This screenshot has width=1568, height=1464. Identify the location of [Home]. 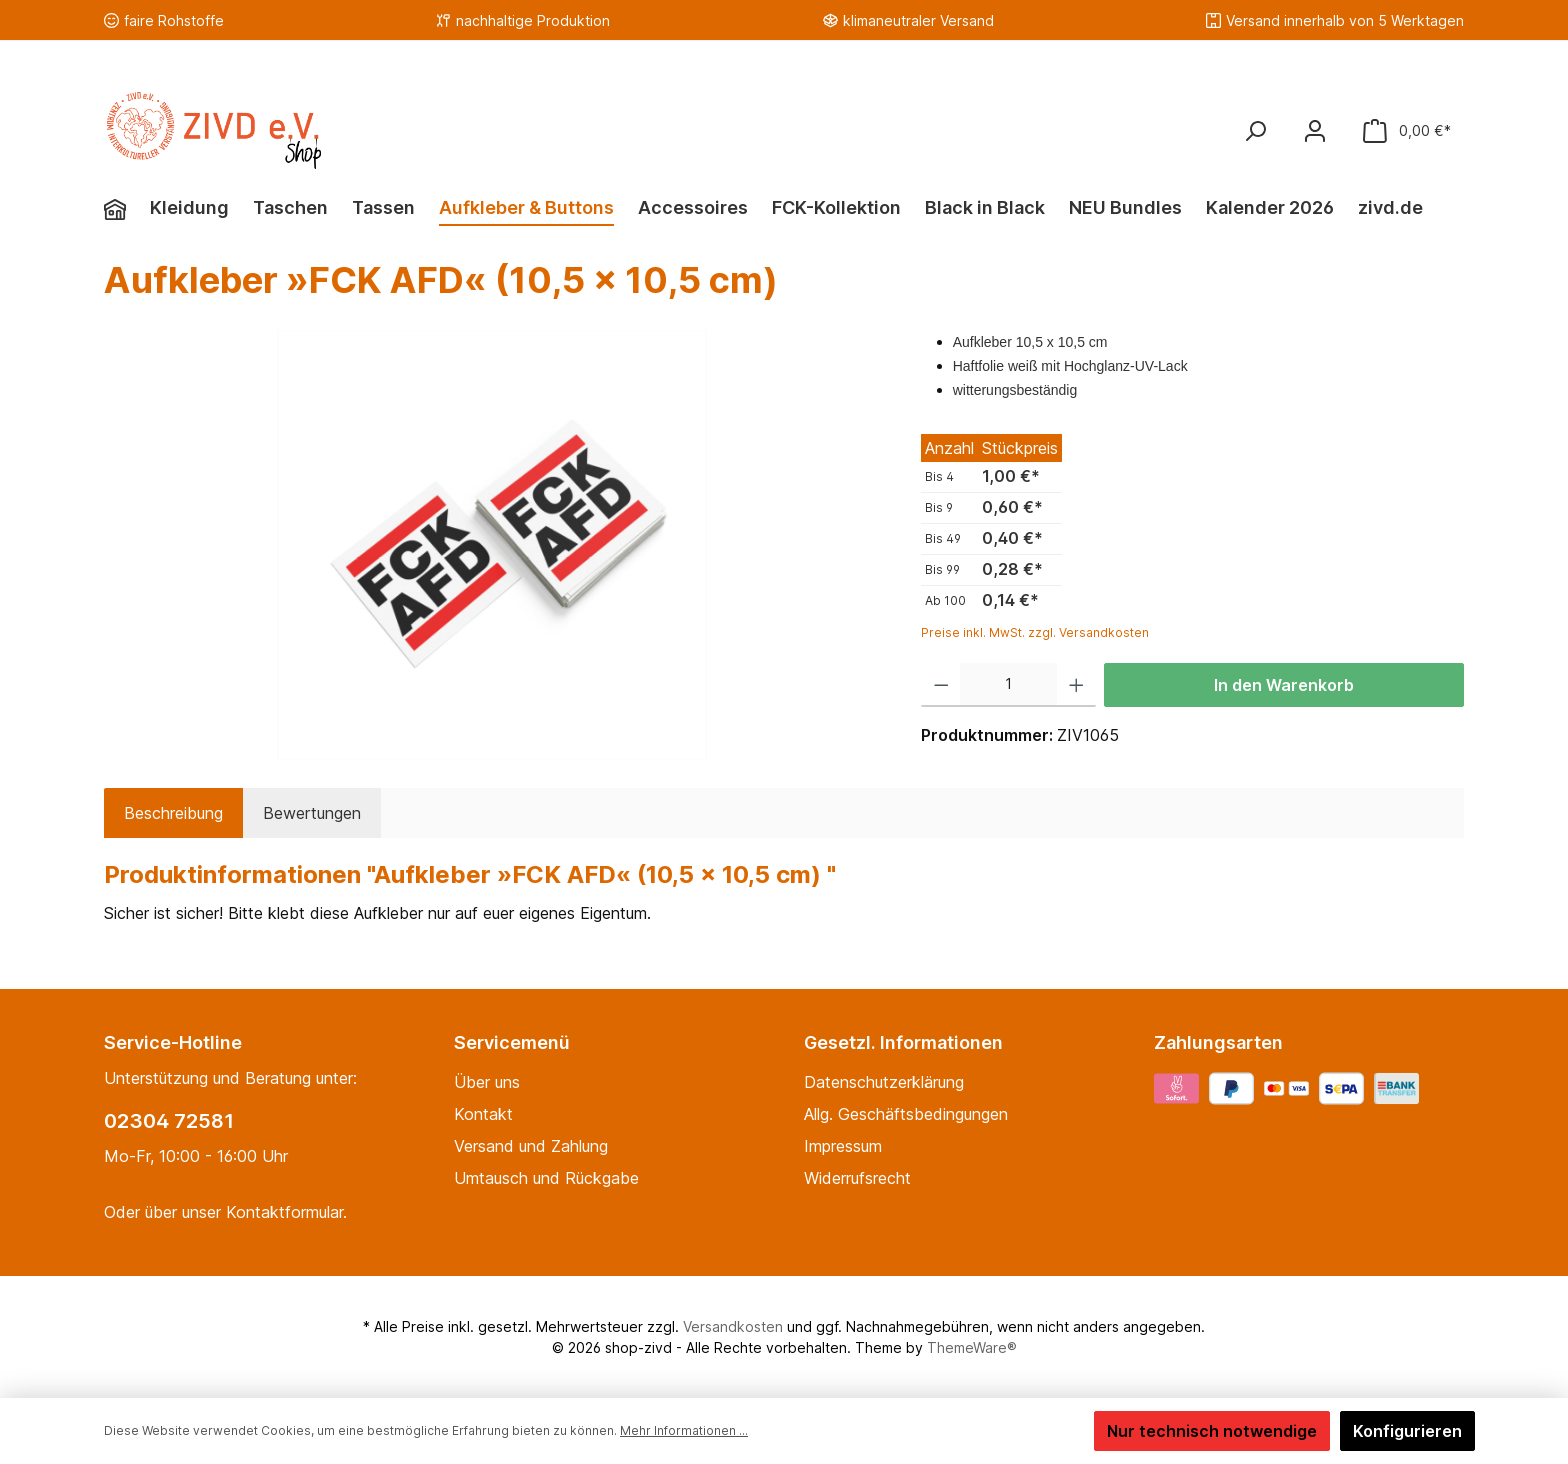
(127, 210).